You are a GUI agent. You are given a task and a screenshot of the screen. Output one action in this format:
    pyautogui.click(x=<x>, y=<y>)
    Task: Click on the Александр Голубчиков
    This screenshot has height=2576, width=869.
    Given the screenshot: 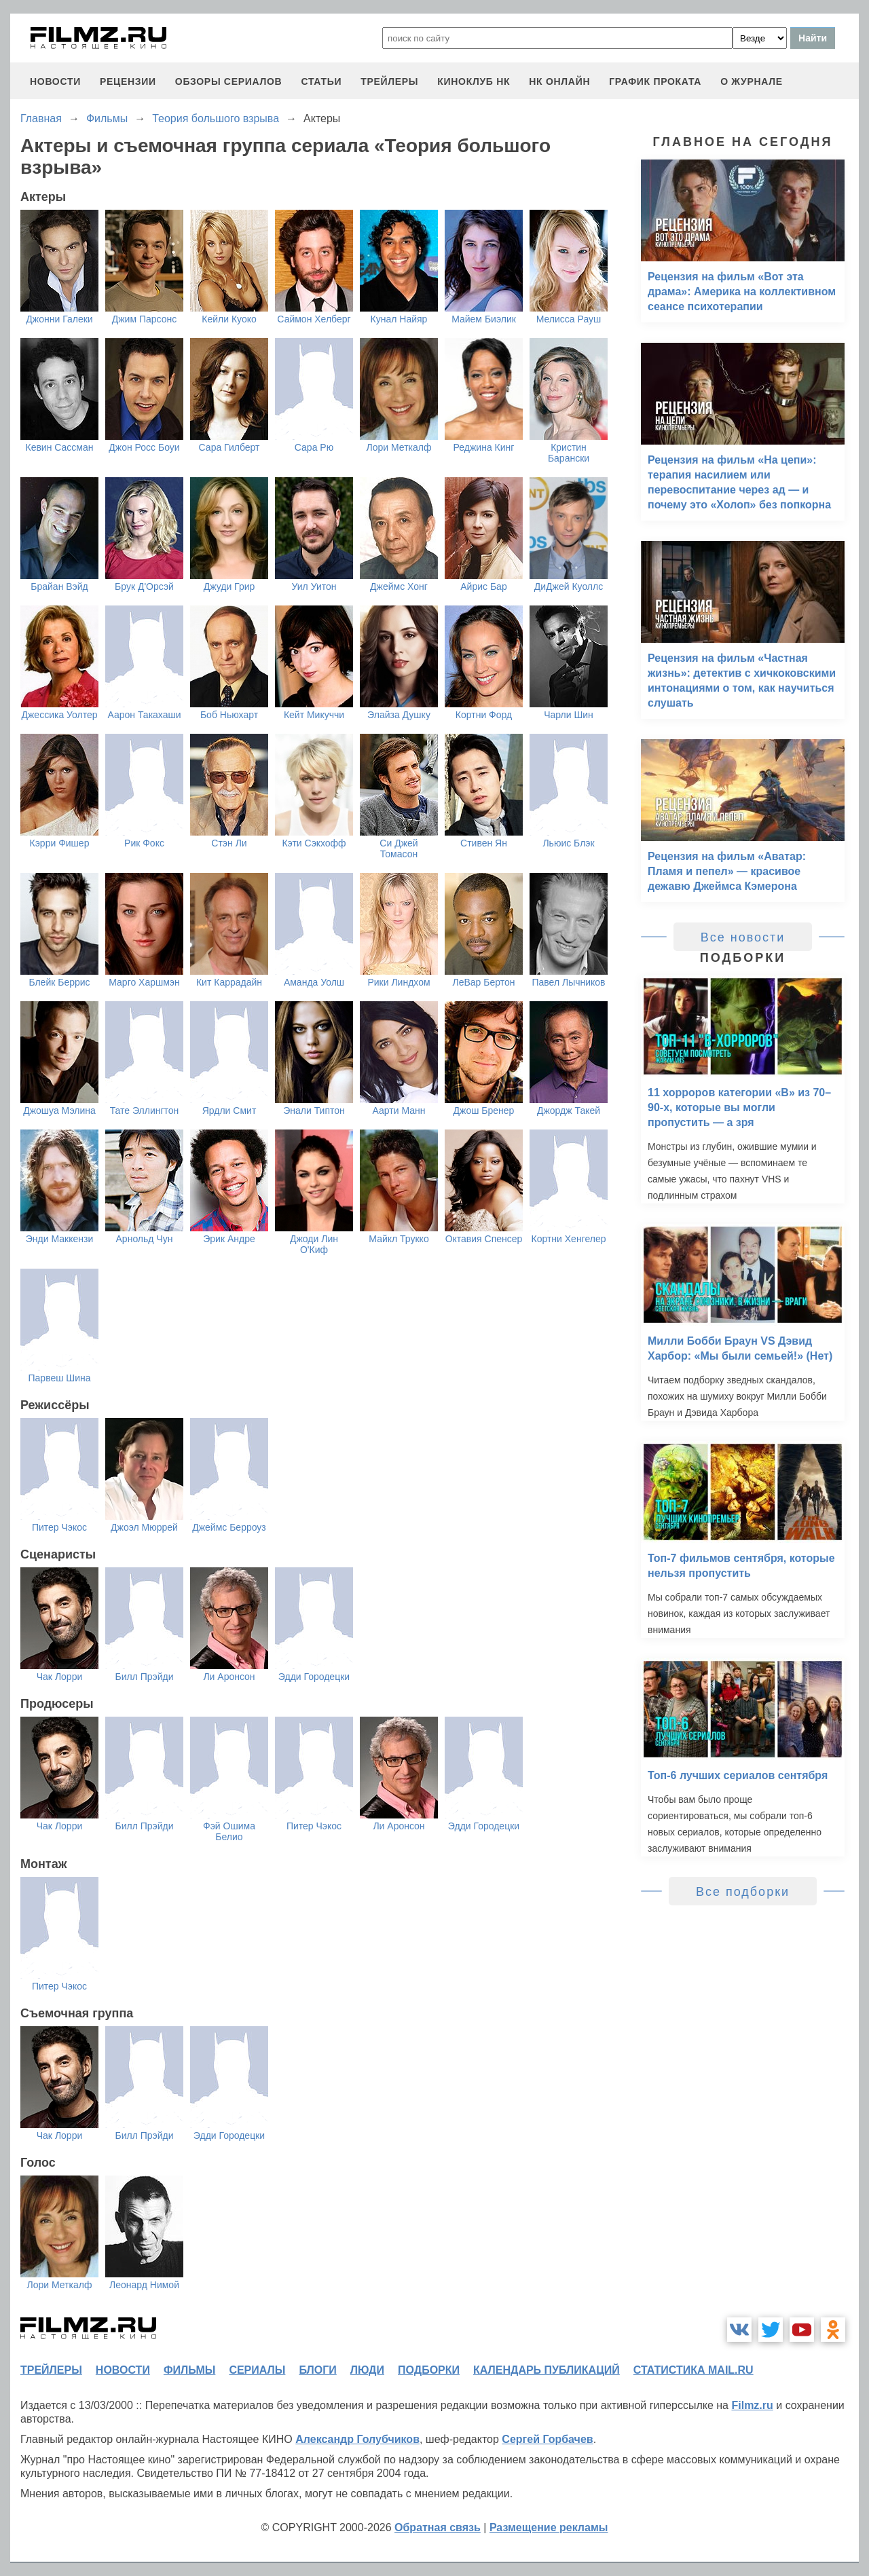 What is the action you would take?
    pyautogui.click(x=357, y=2439)
    